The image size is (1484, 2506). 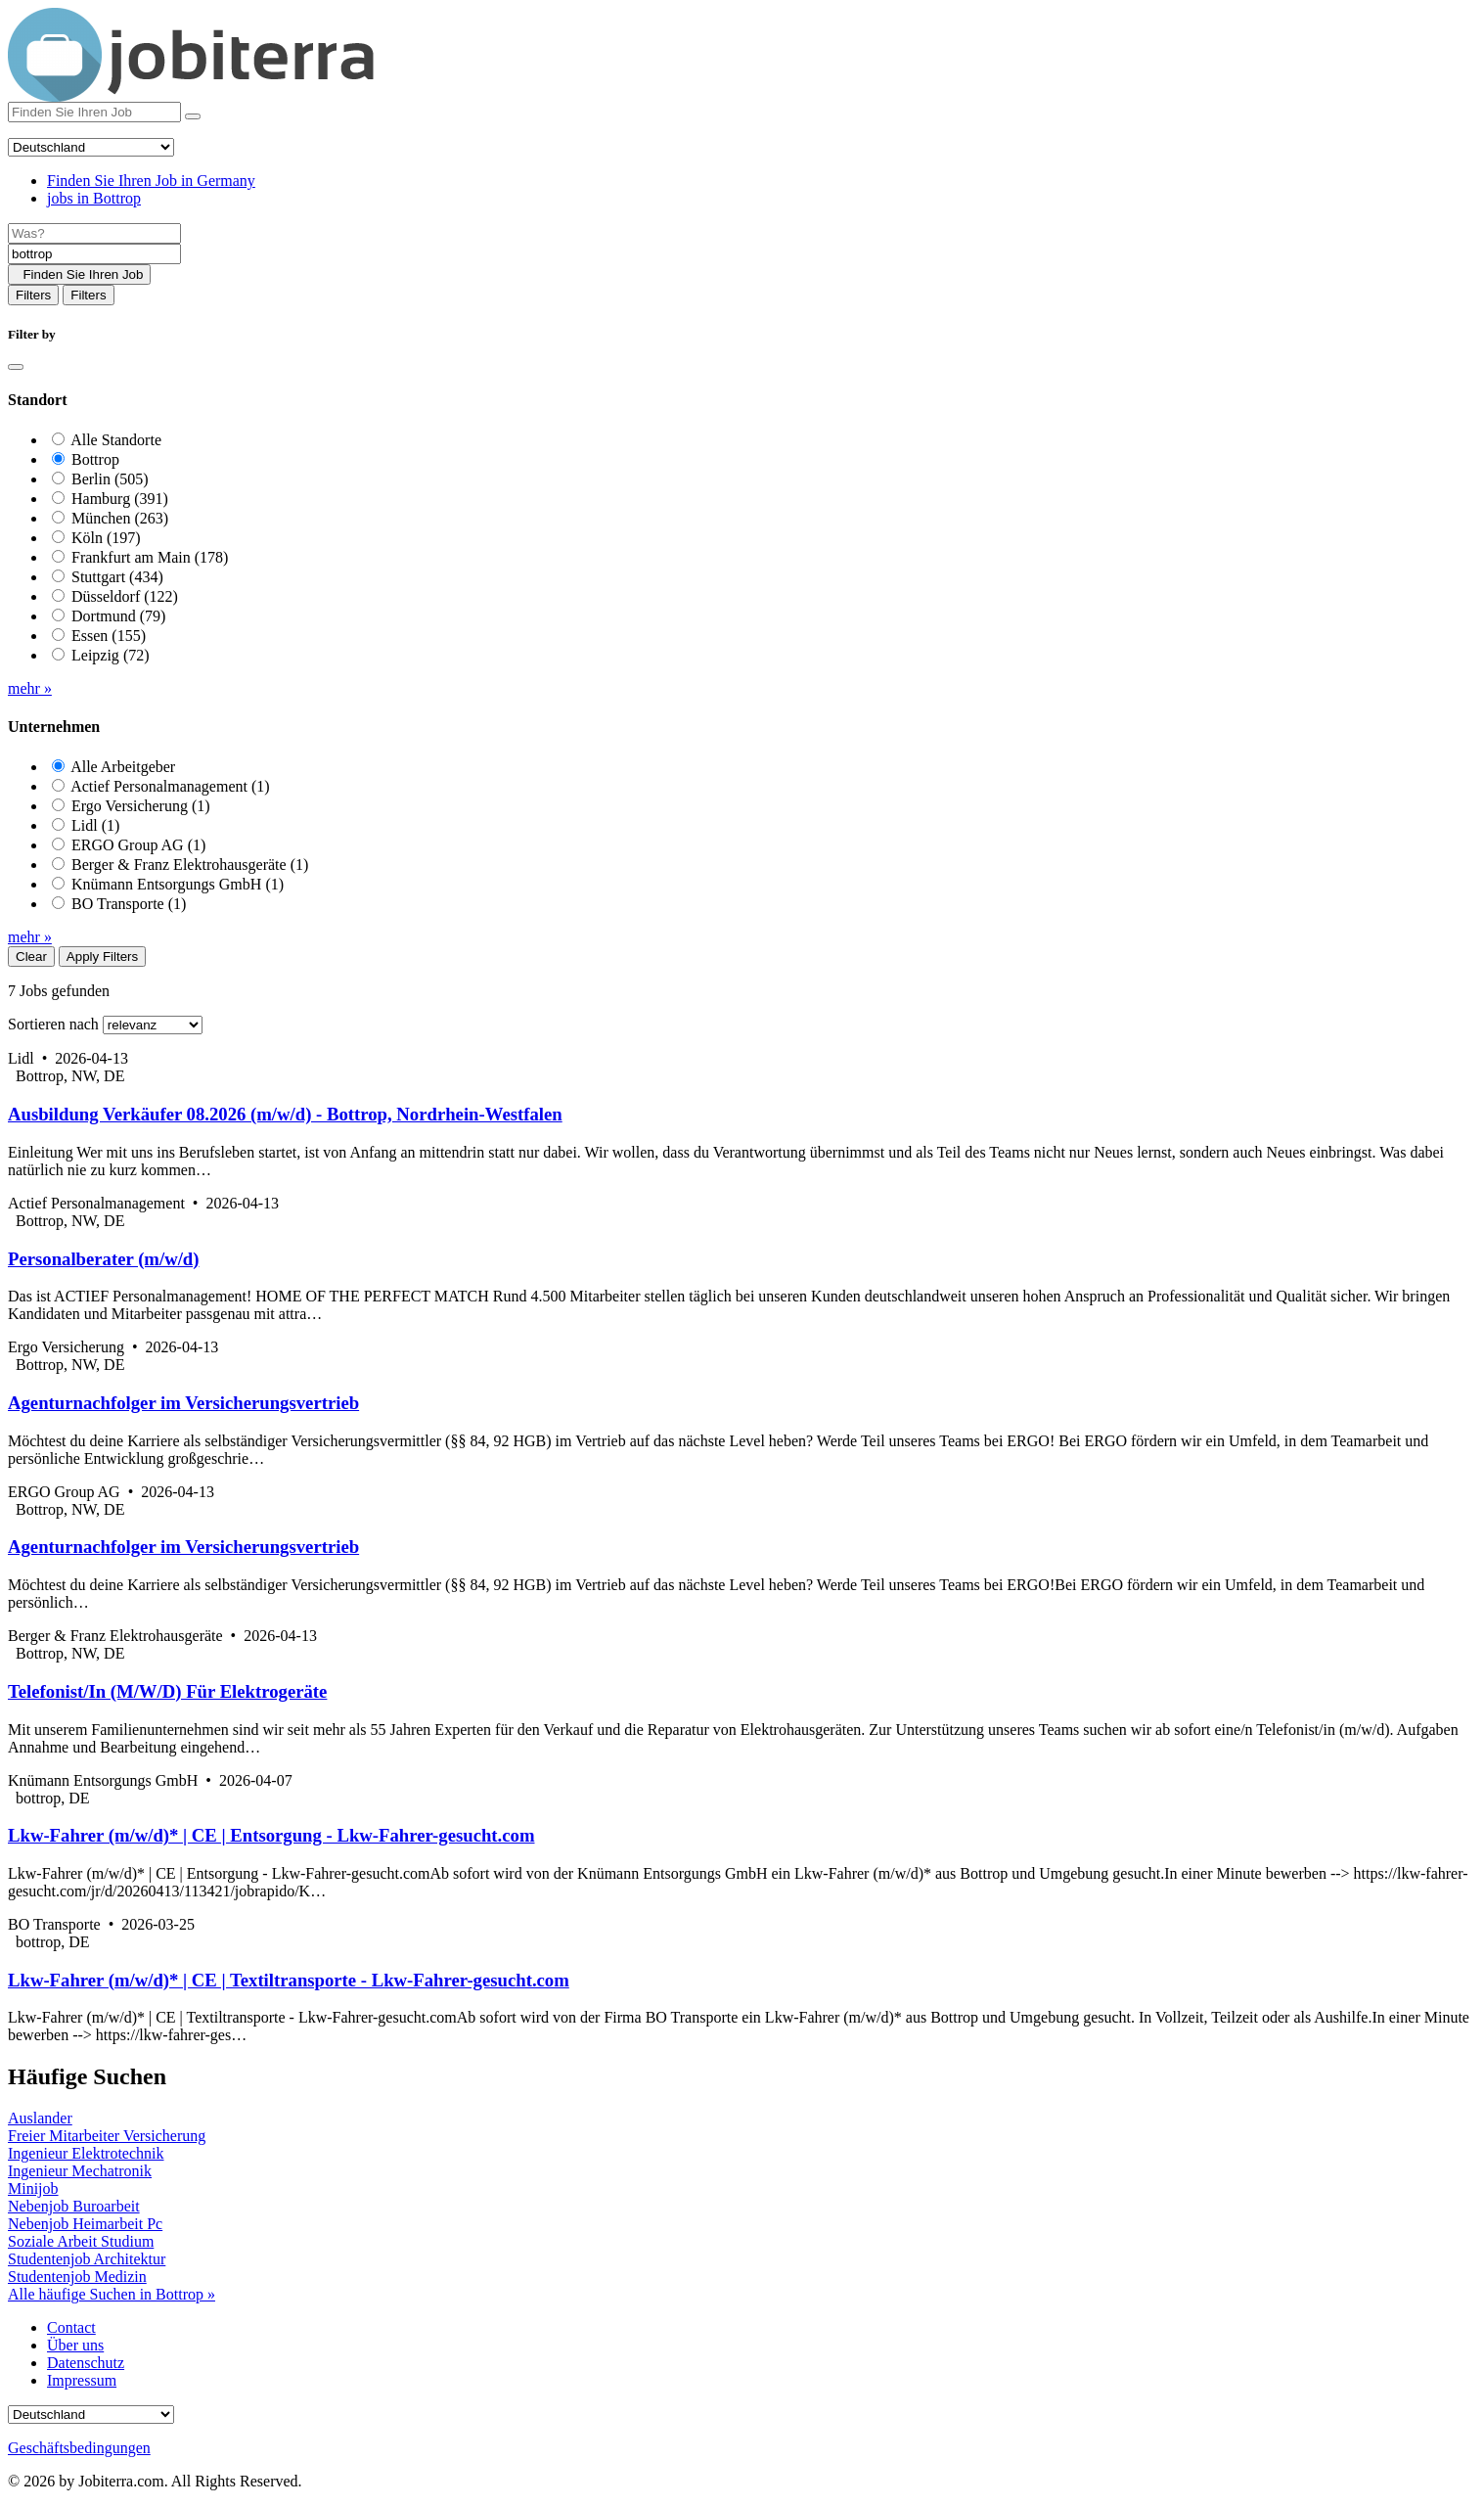 I want to click on Lkw-Fahrer (m/w/d)* | CE | Textiltransporte - Lkw-Fahrer-gesucht.com, so click(x=288, y=1980).